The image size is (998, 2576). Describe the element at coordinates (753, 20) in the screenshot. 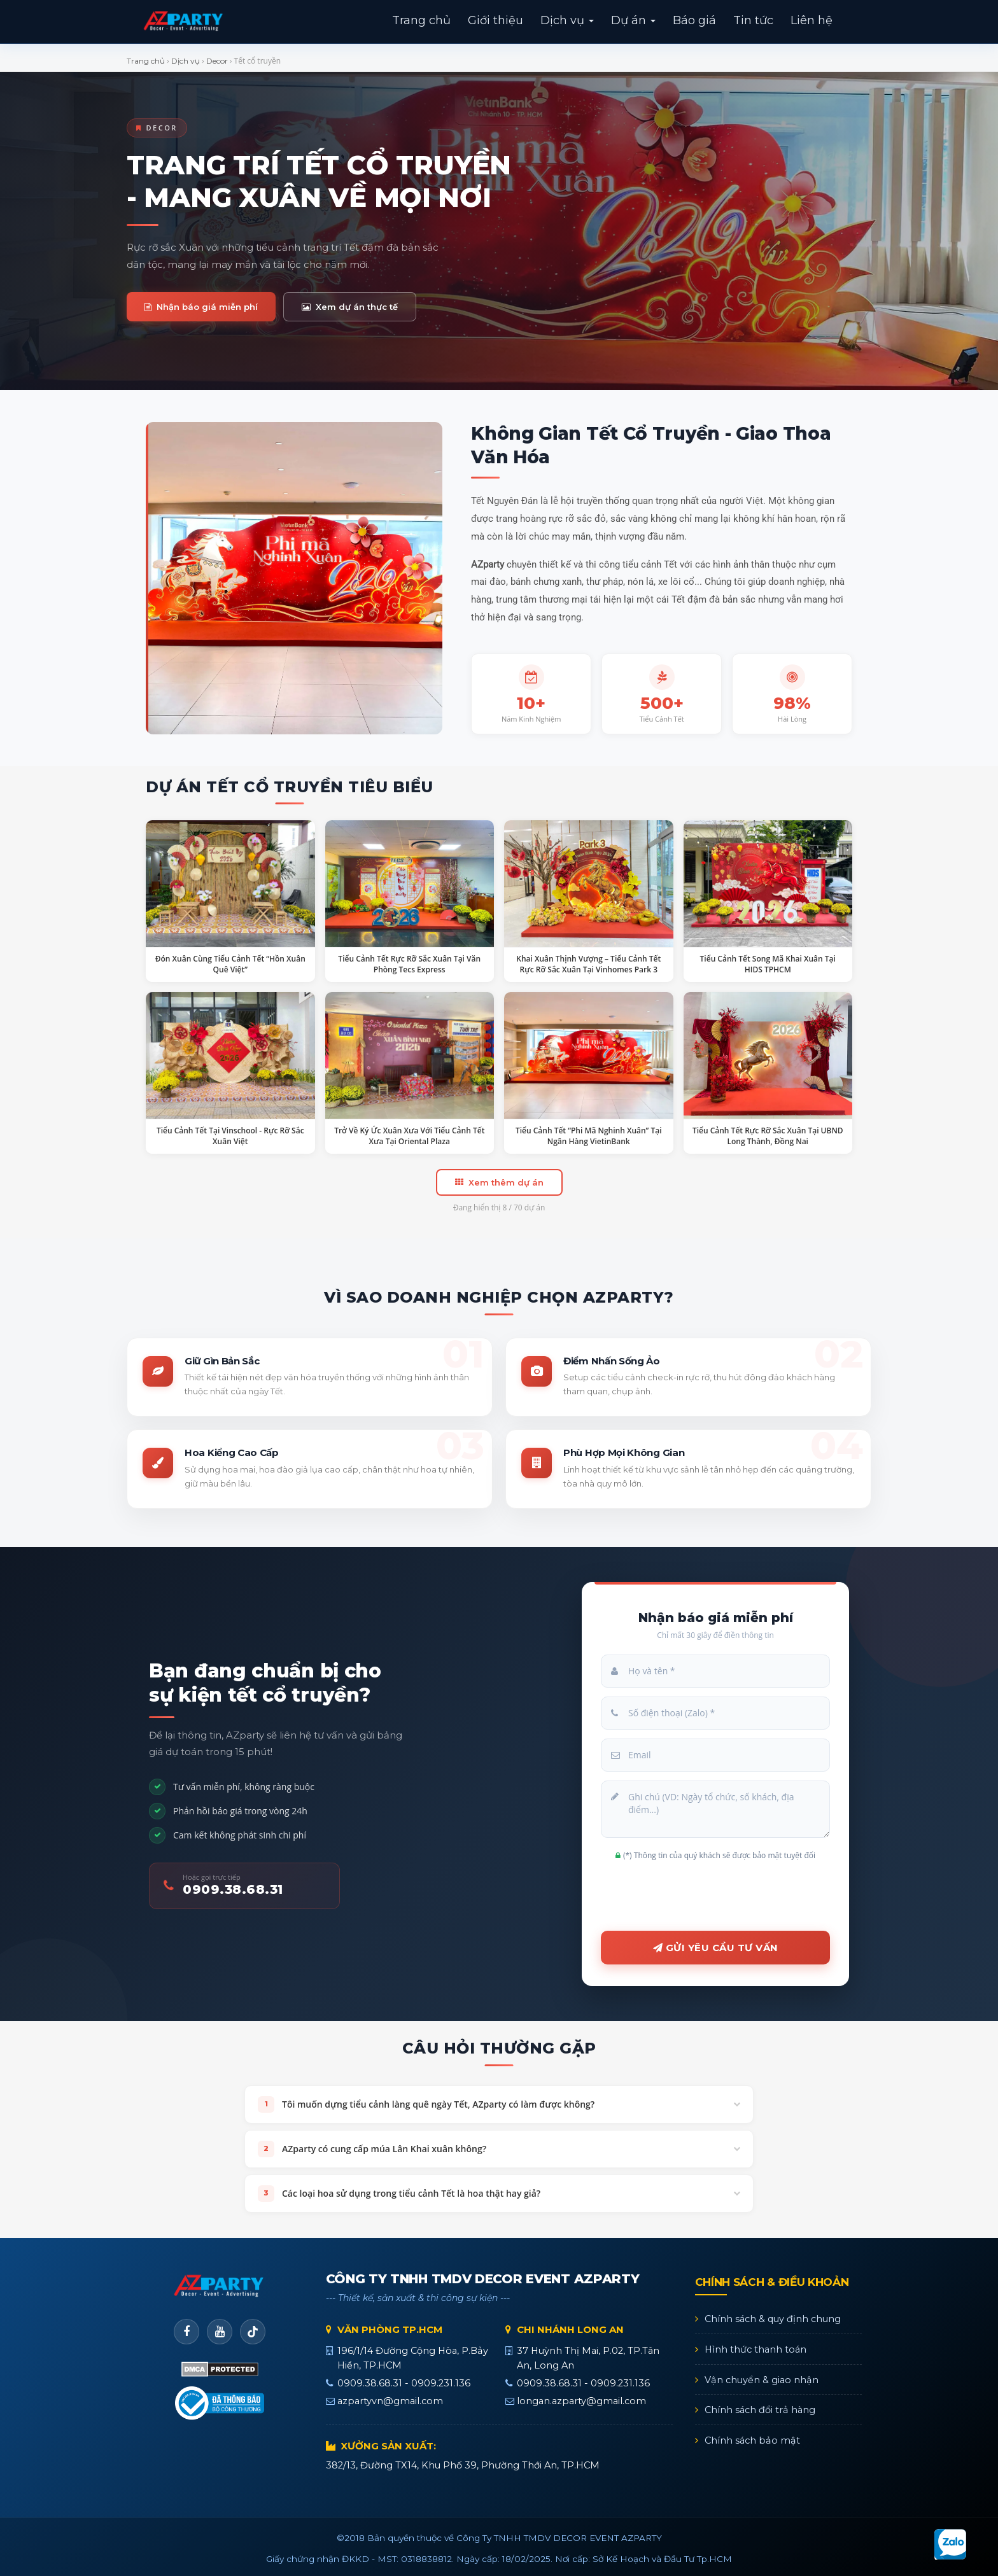

I see `Tin tức` at that location.